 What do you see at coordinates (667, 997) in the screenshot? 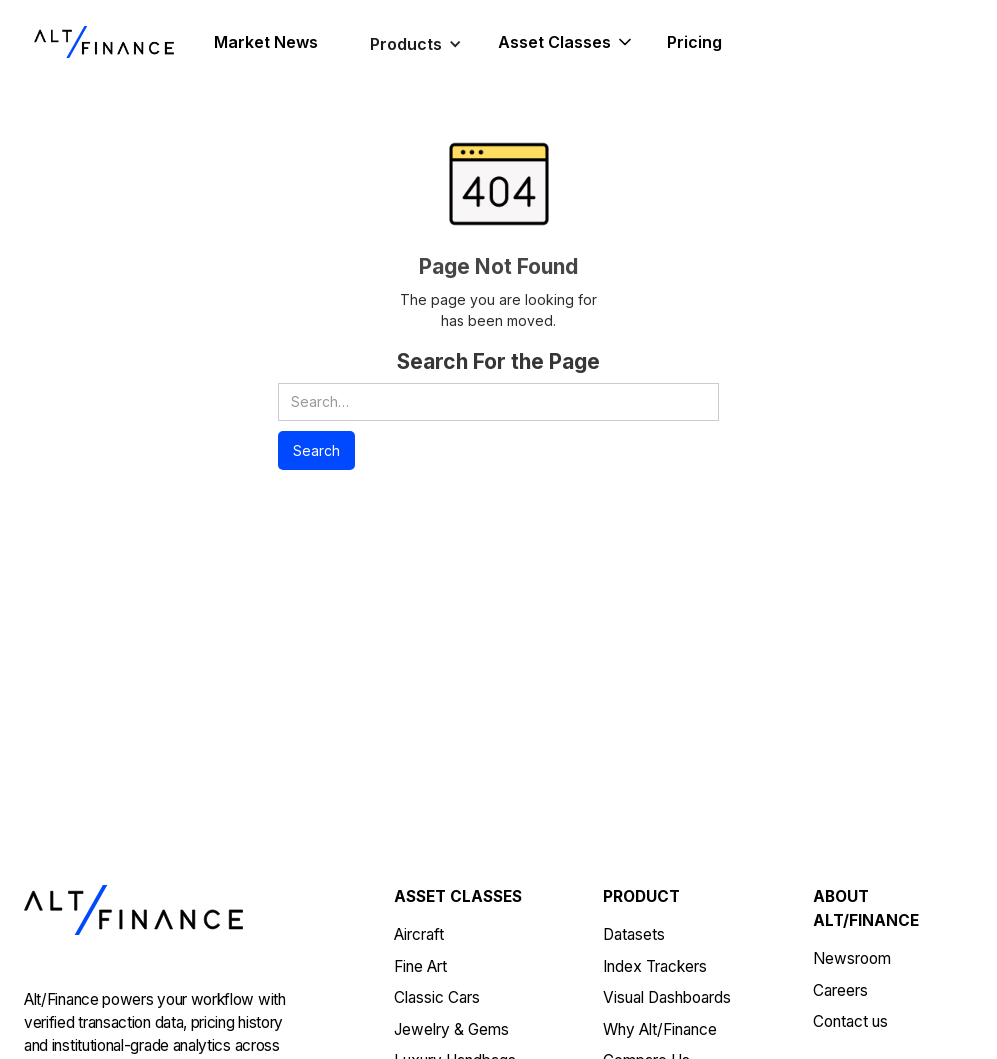
I see `Visual Dashboards` at bounding box center [667, 997].